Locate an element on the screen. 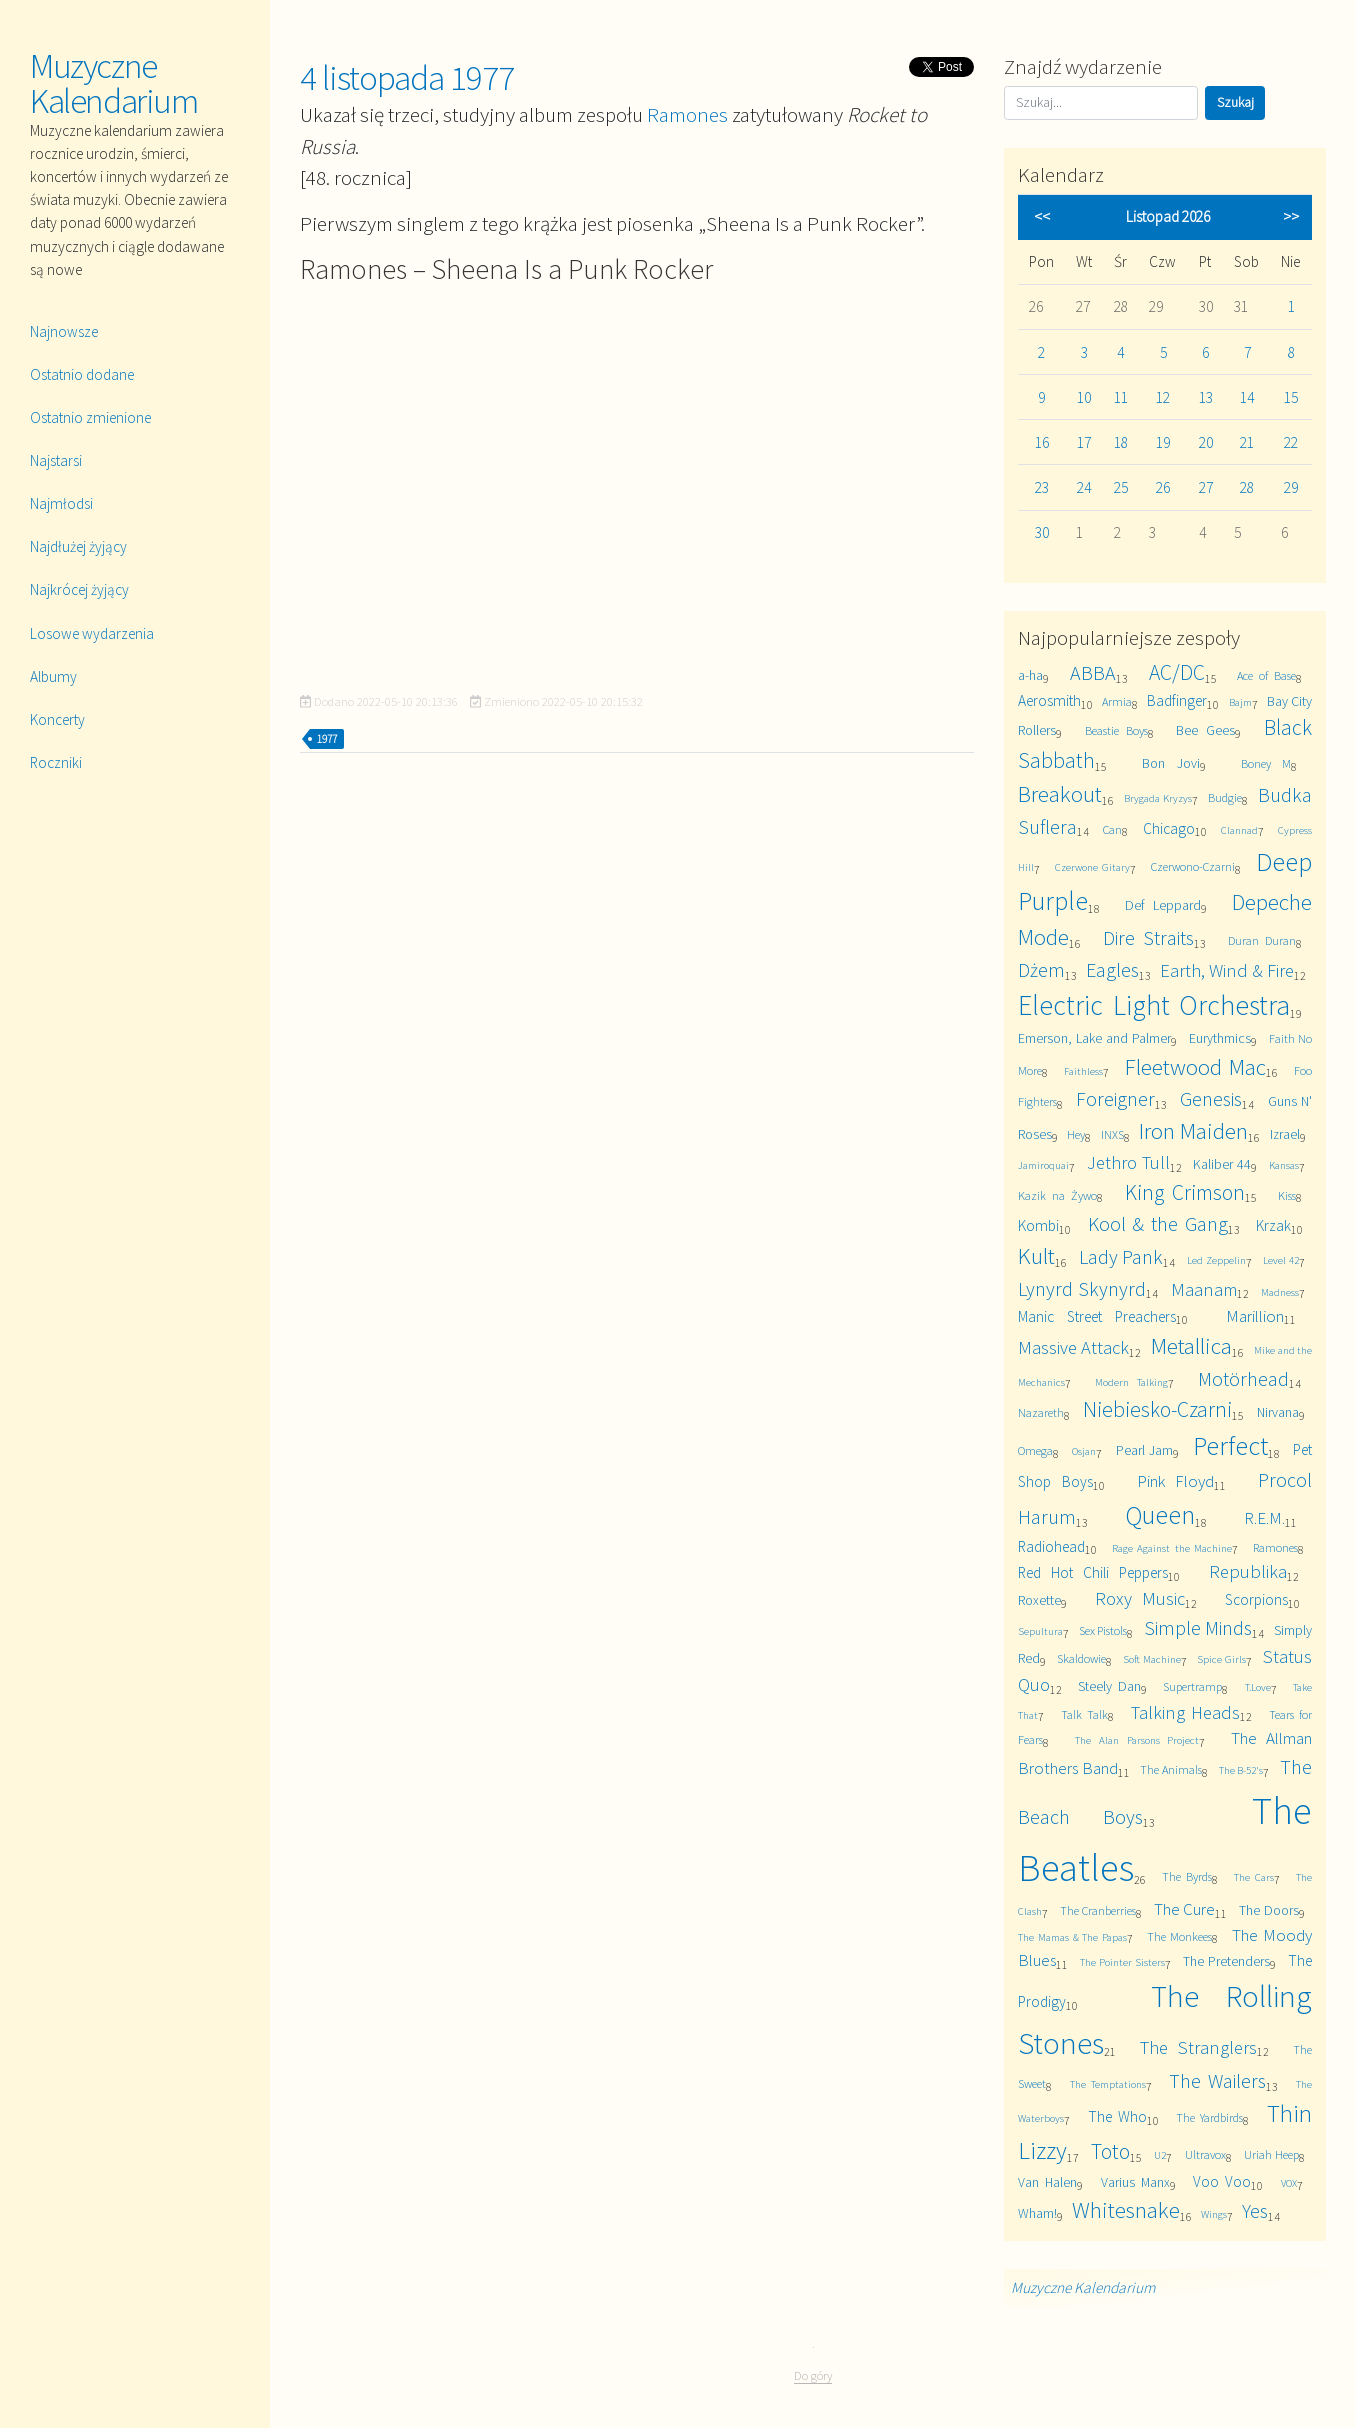 The width and height of the screenshot is (1356, 2428). 10 is located at coordinates (1084, 397).